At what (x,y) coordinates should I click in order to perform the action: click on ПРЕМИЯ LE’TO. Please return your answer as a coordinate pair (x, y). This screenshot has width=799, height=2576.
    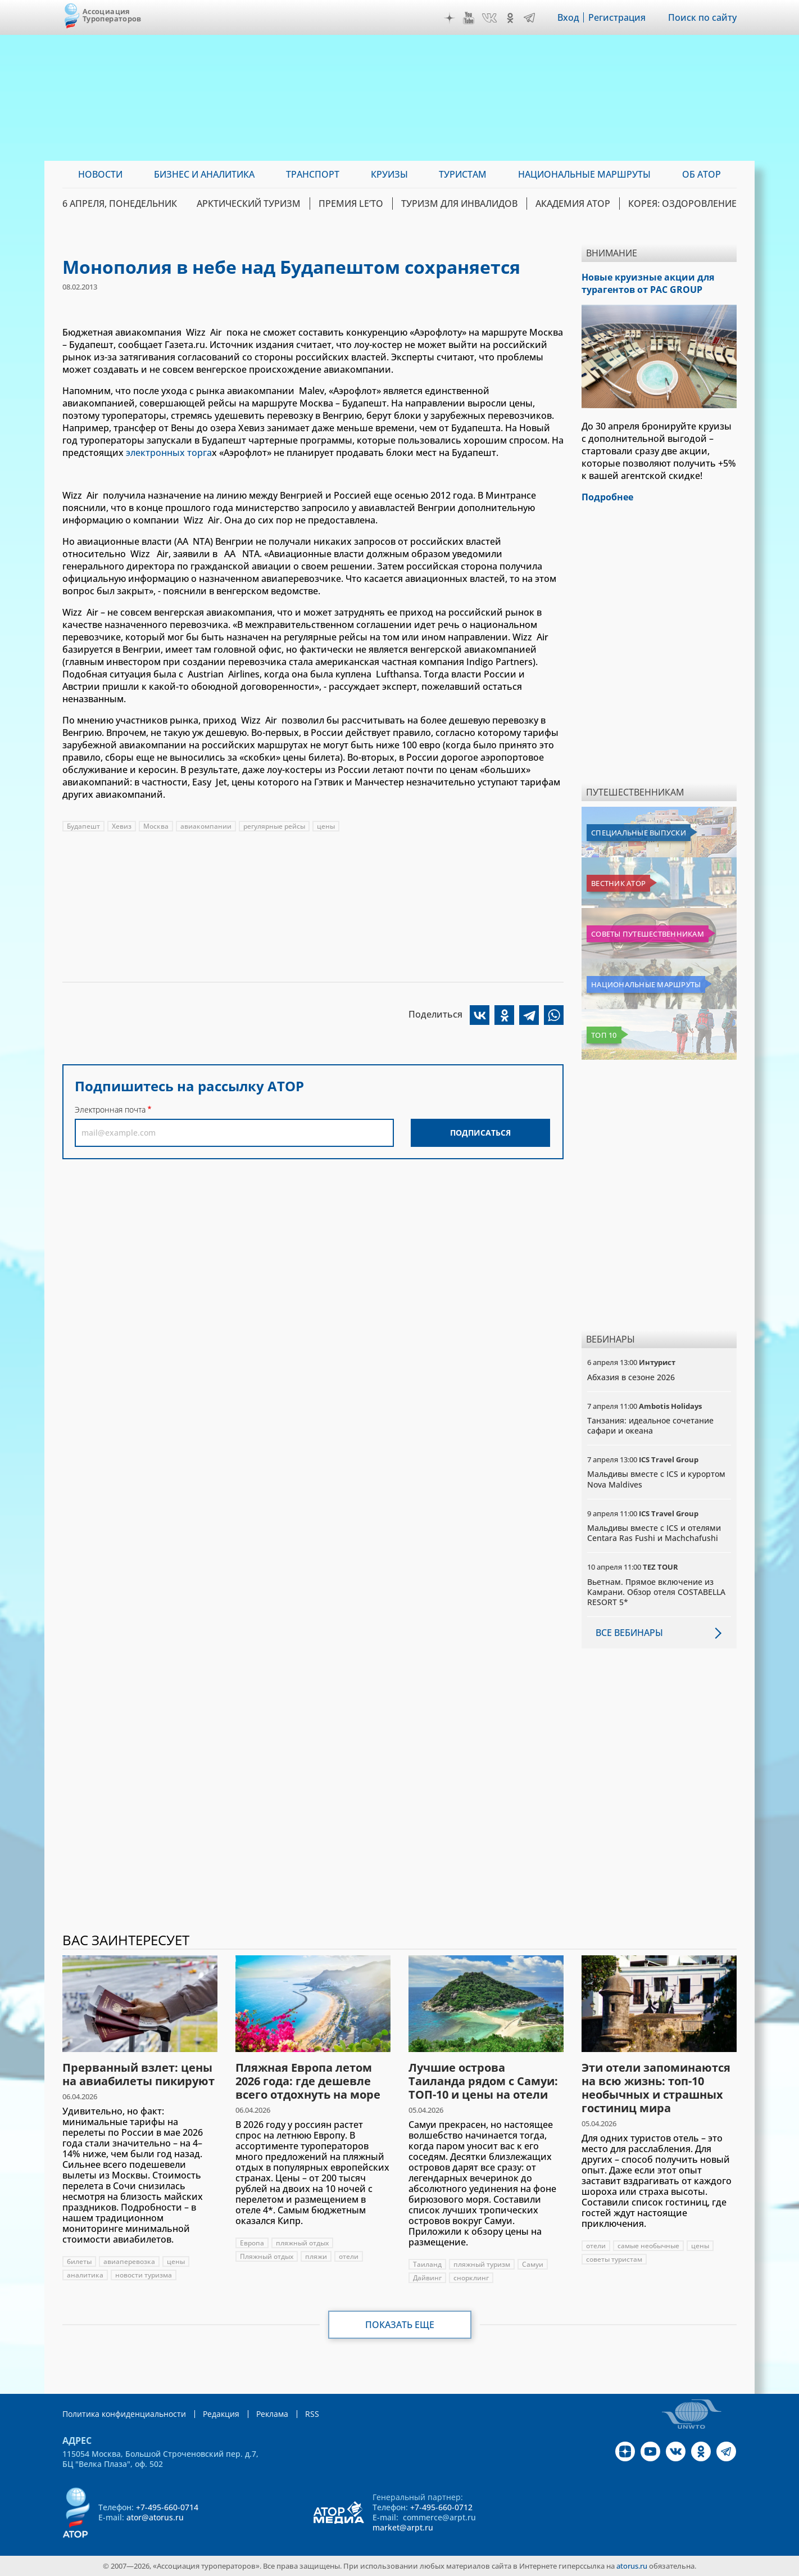
    Looking at the image, I should click on (351, 203).